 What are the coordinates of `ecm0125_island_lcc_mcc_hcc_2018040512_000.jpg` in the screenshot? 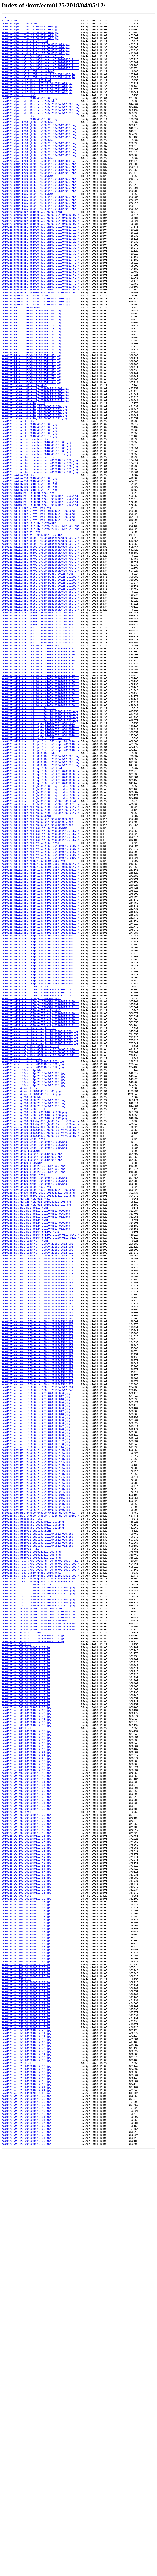 It's located at (37, 527).